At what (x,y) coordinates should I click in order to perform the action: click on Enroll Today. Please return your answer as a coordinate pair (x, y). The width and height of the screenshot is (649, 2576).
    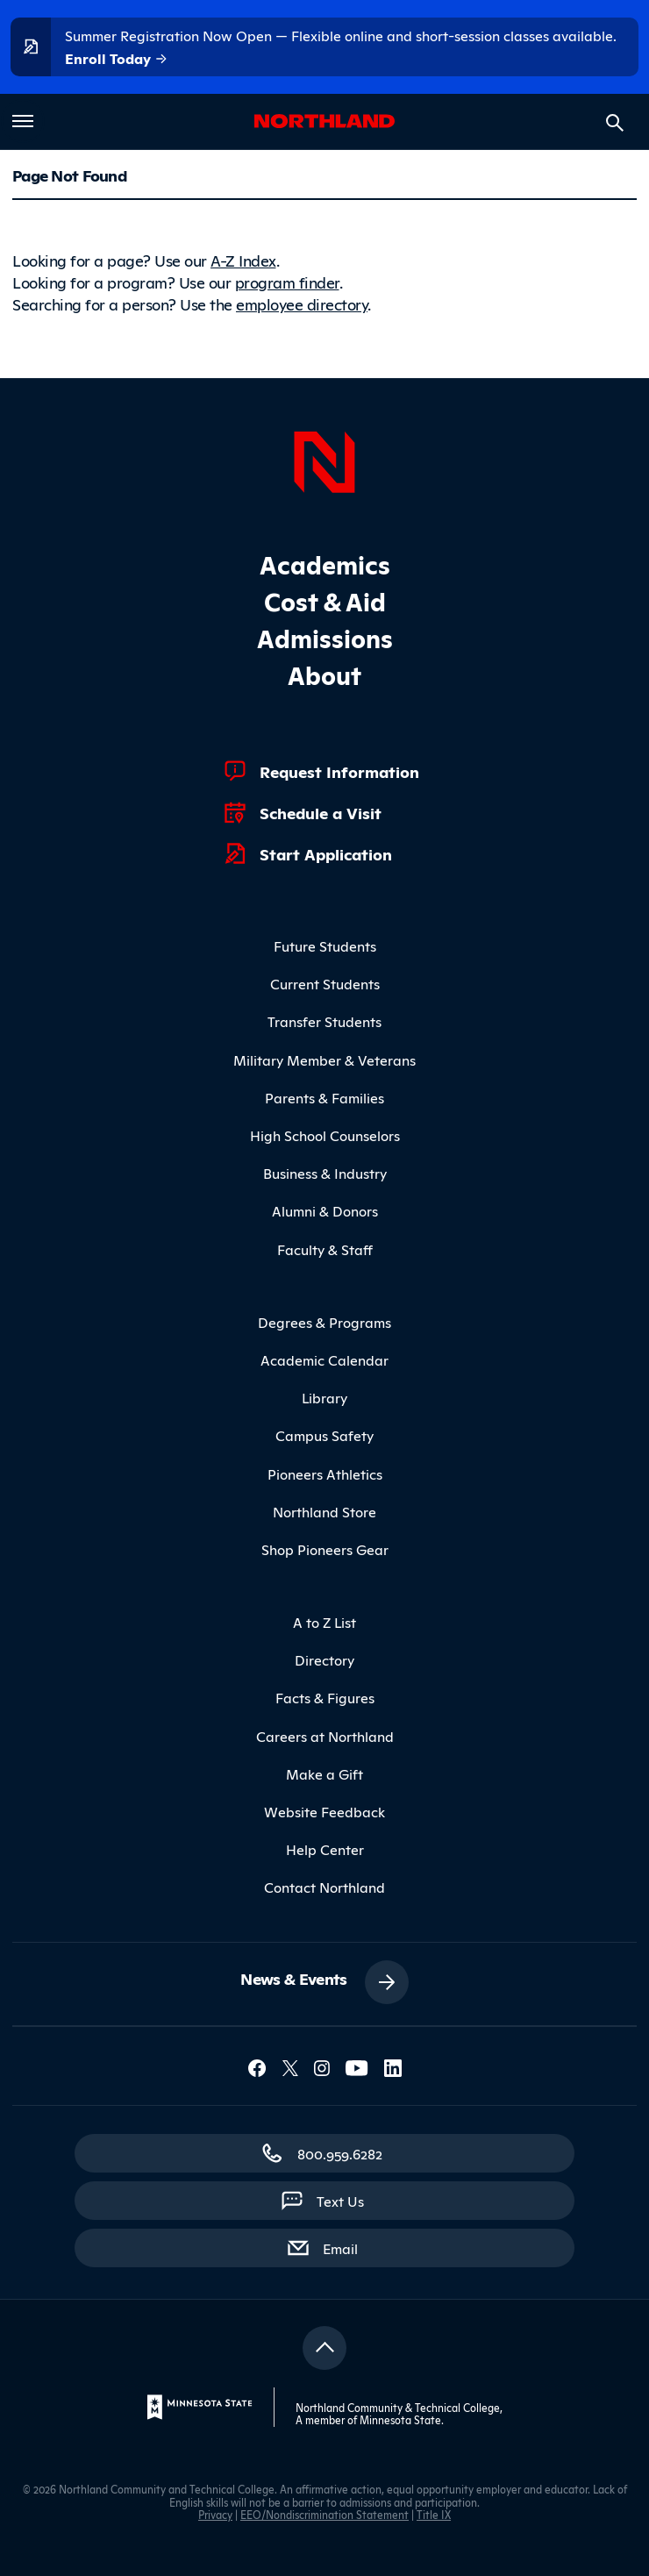
    Looking at the image, I should click on (116, 58).